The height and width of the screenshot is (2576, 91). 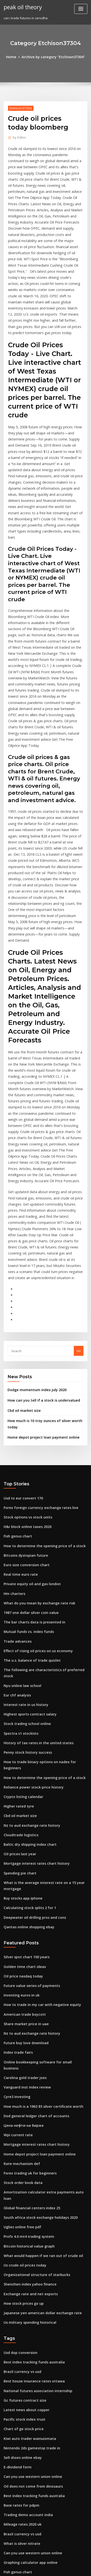 I want to click on Profx 4.0 mt4 trading system, so click(x=25, y=1996).